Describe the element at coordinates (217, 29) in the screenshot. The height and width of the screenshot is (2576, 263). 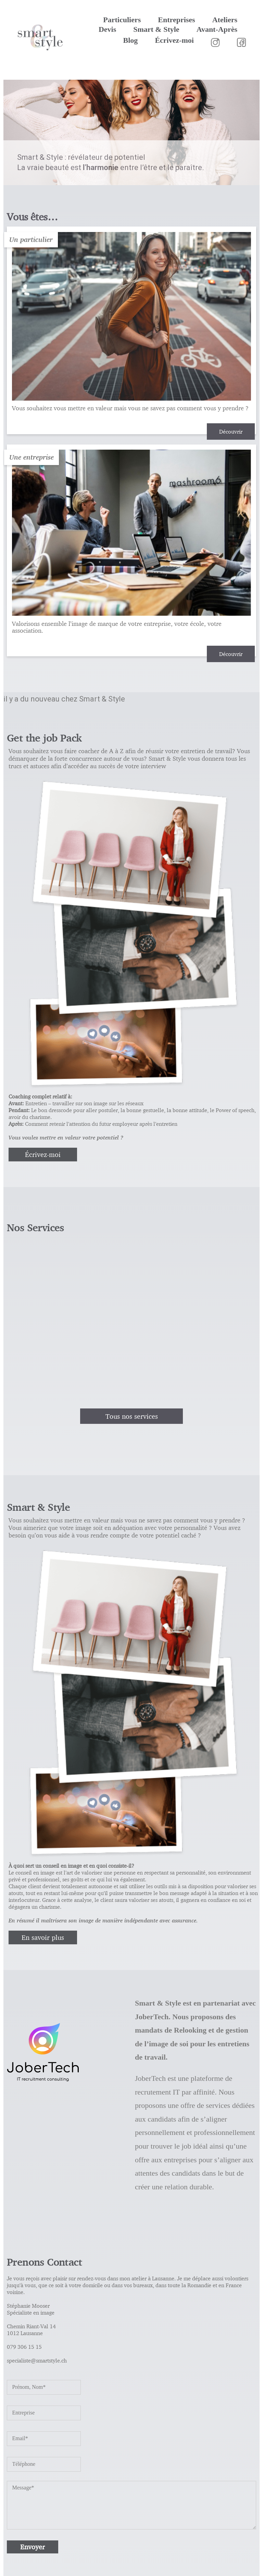
I see `Avant-Après` at that location.